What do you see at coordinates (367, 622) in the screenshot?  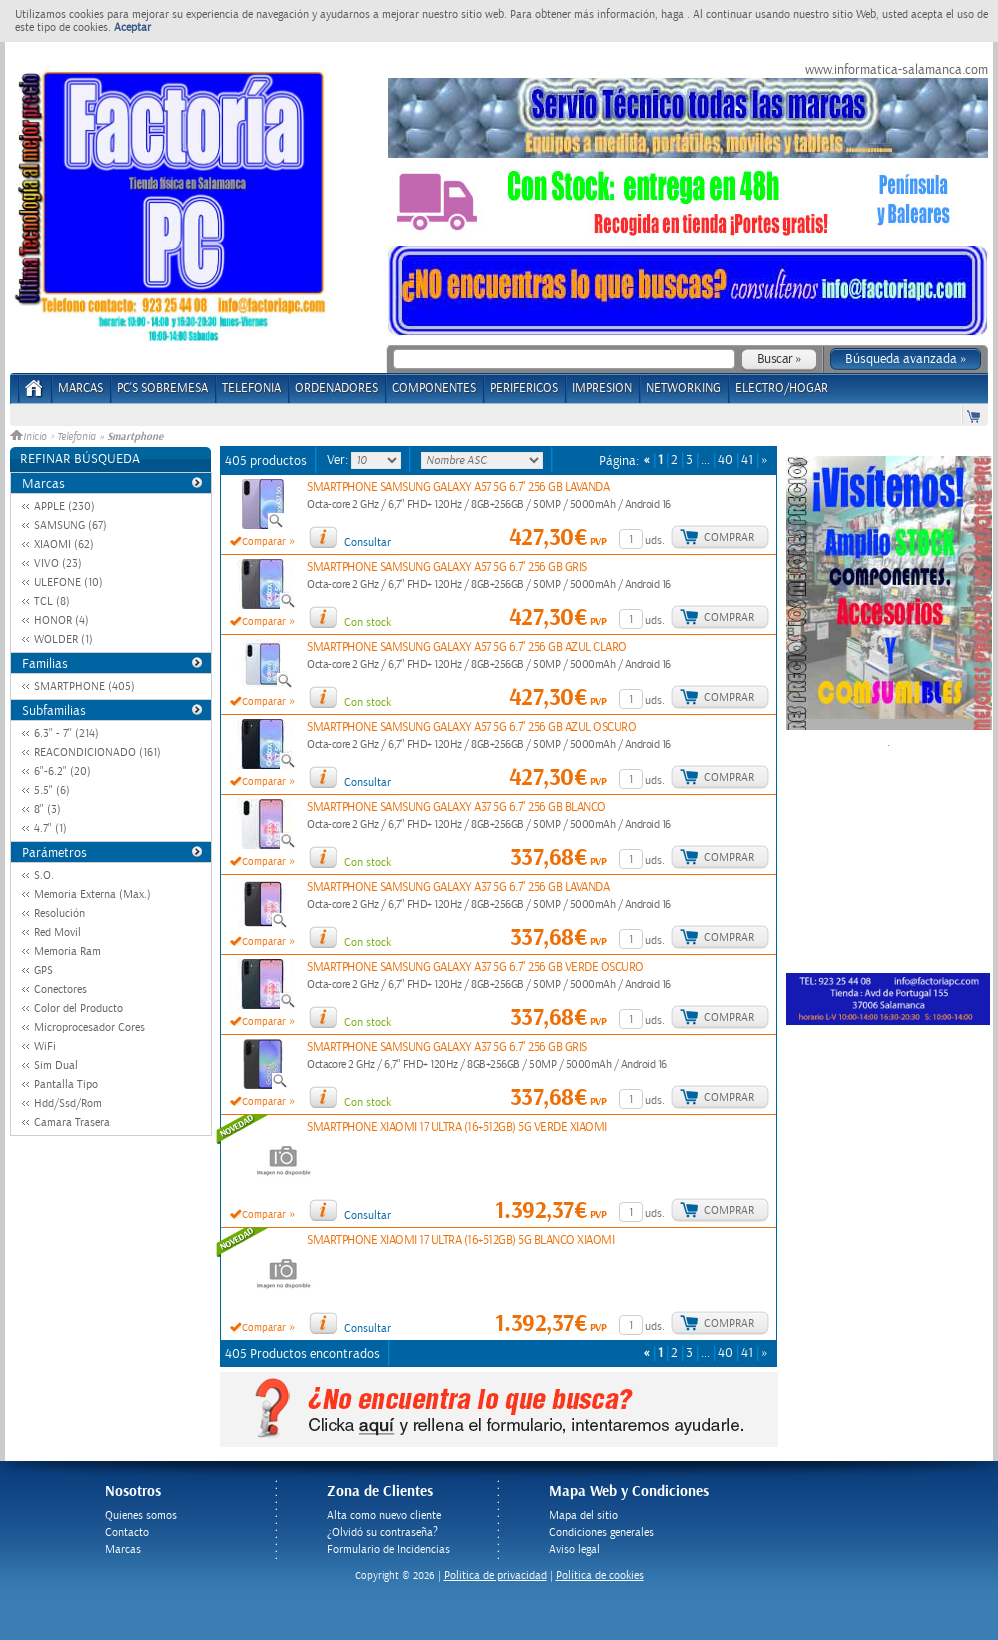 I see `Con stock` at bounding box center [367, 622].